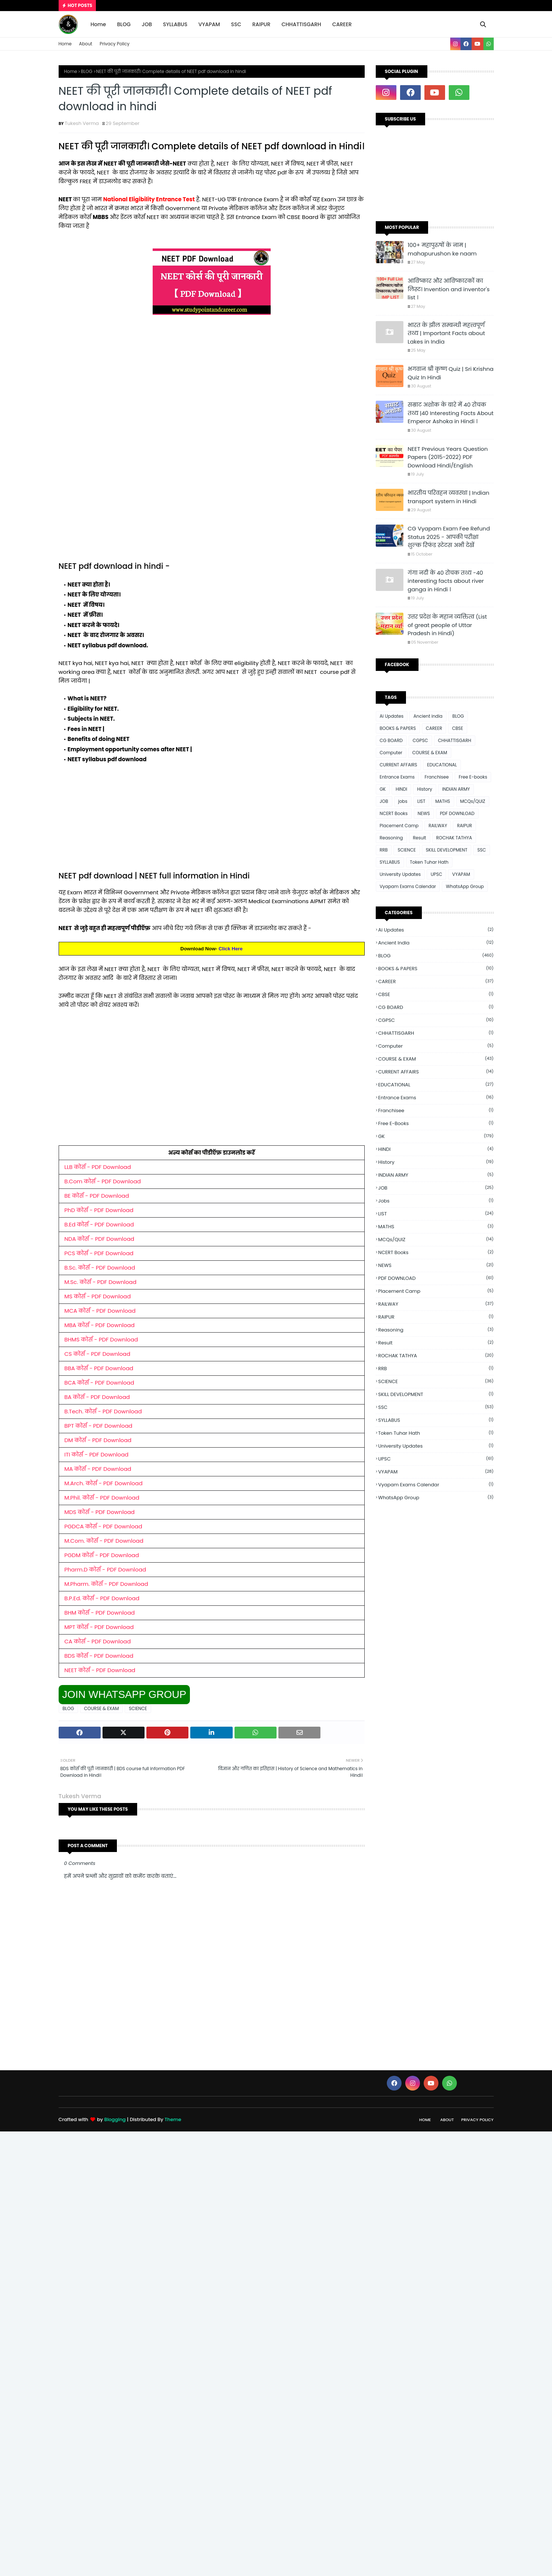 The width and height of the screenshot is (552, 2576). Describe the element at coordinates (172, 2119) in the screenshot. I see `Theme` at that location.